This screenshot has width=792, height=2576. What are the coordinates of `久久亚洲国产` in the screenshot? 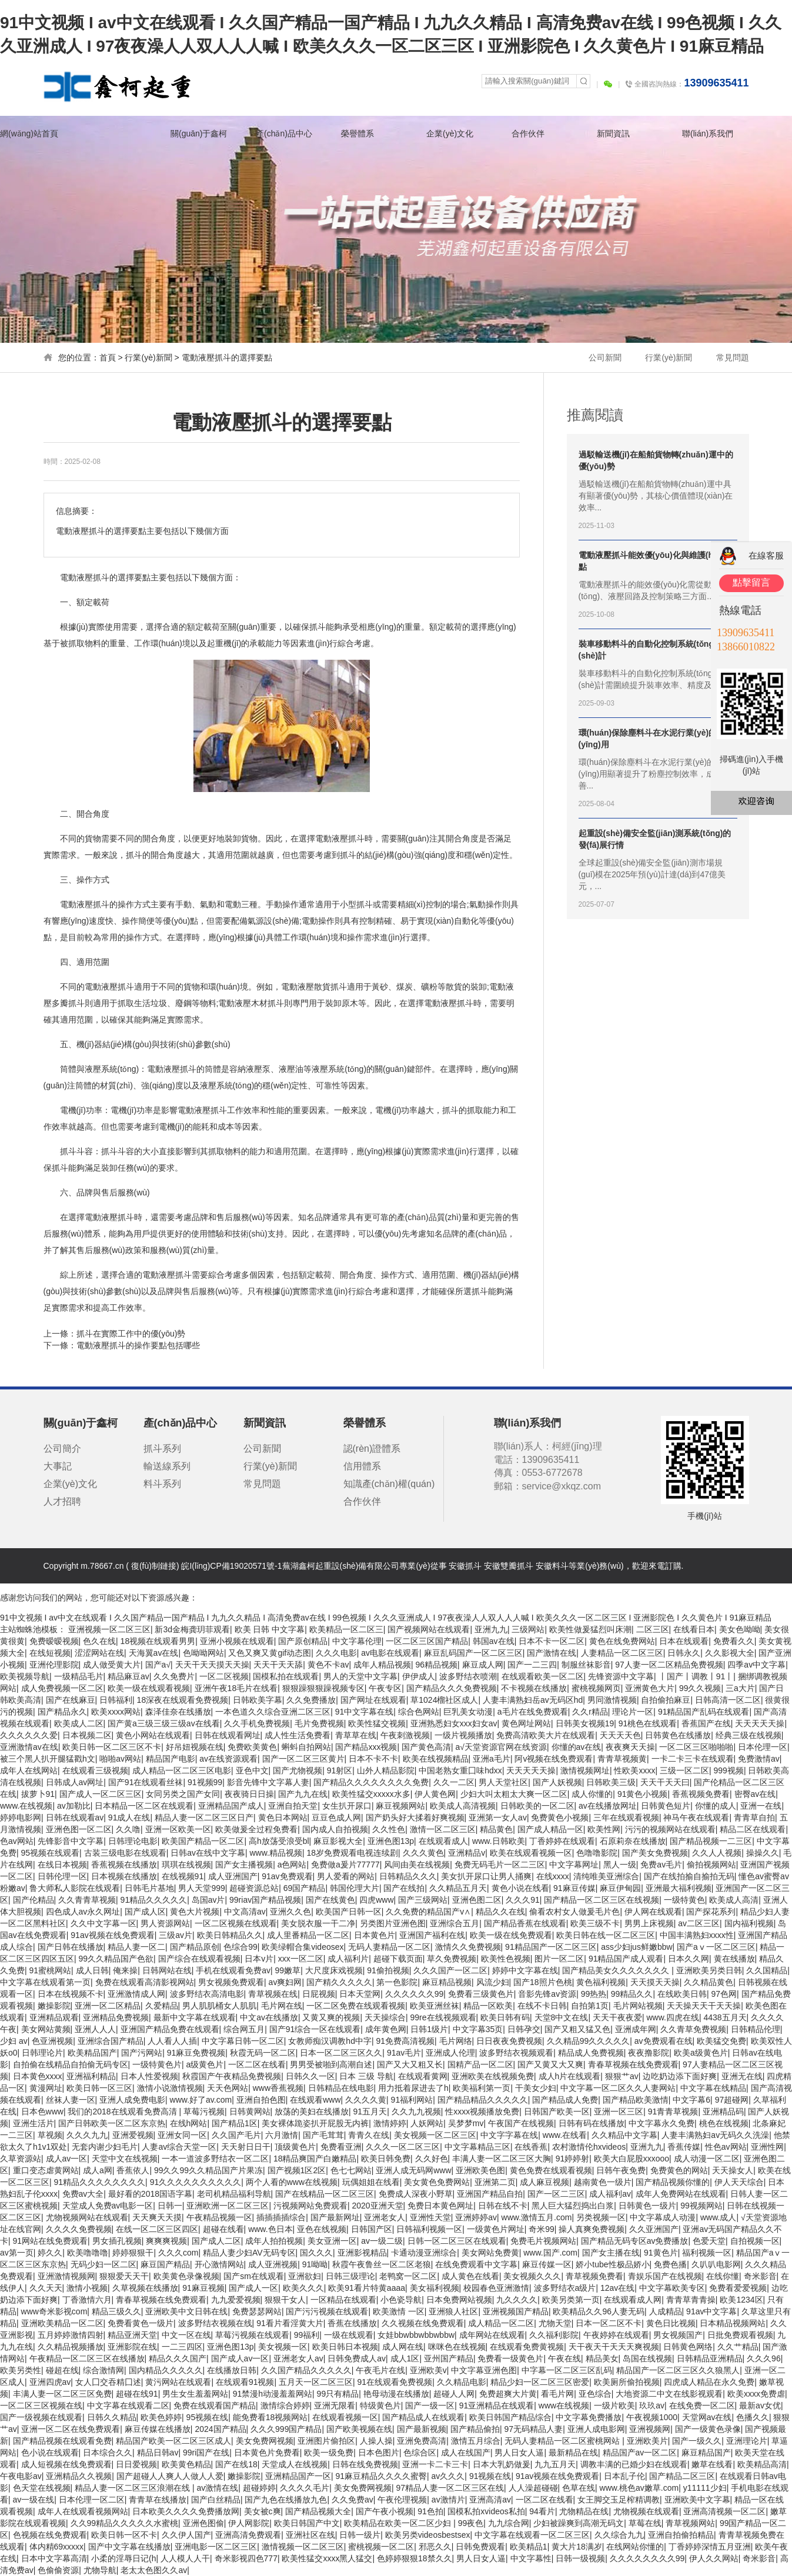 It's located at (654, 2229).